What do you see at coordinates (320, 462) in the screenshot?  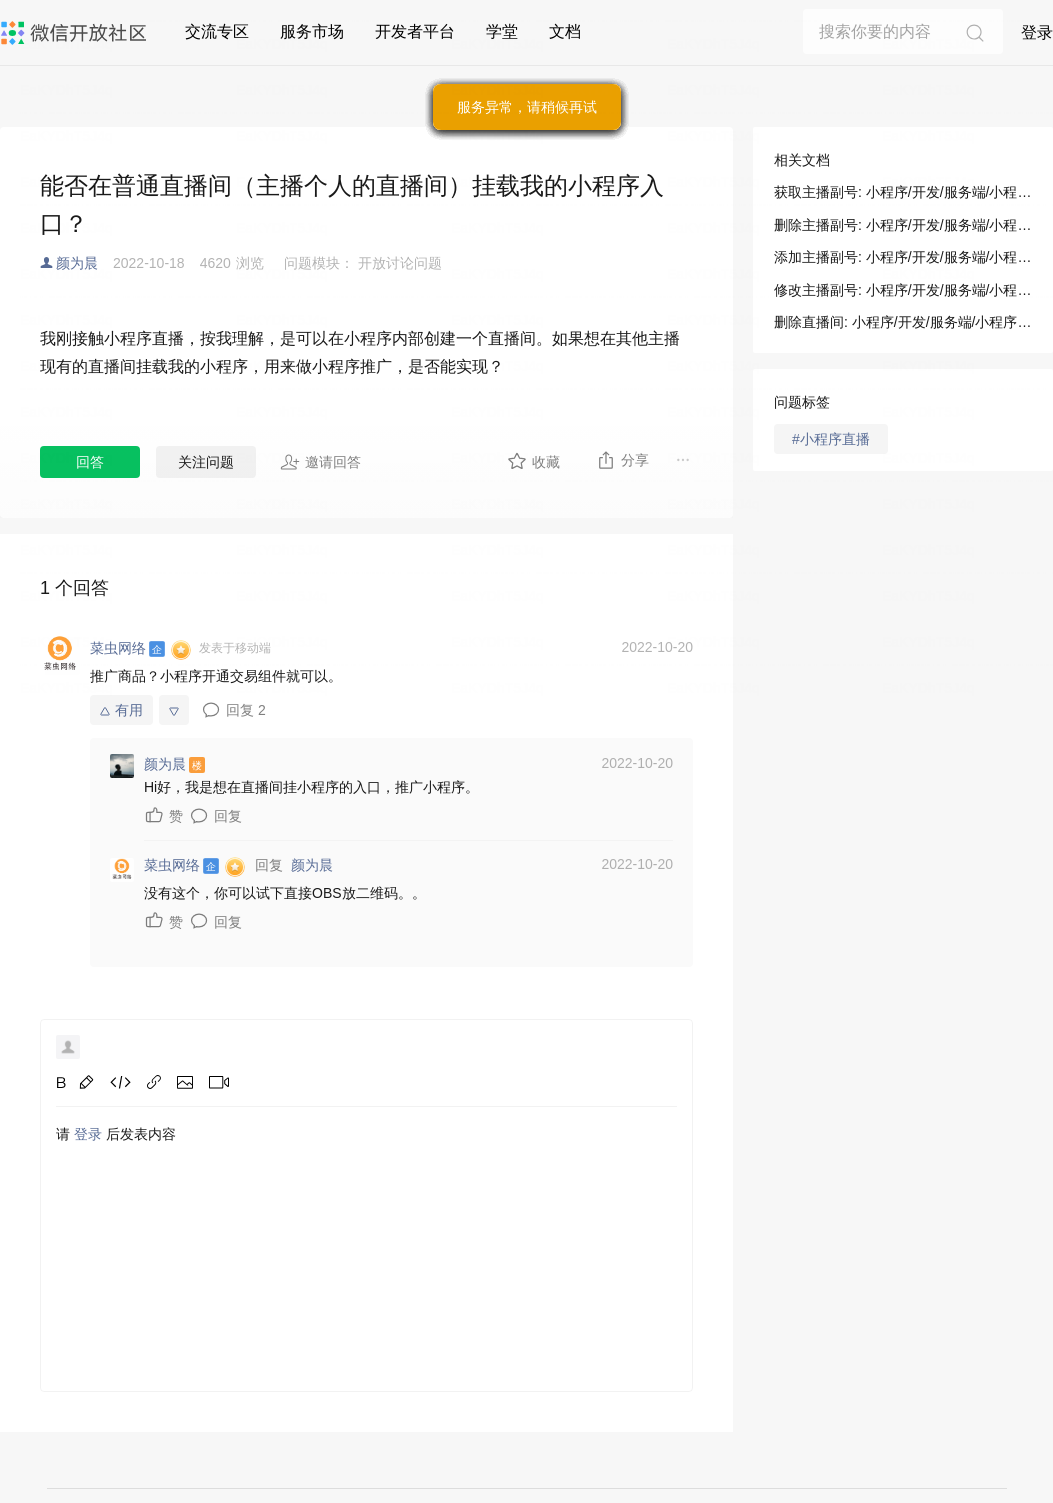 I see `邀请回答` at bounding box center [320, 462].